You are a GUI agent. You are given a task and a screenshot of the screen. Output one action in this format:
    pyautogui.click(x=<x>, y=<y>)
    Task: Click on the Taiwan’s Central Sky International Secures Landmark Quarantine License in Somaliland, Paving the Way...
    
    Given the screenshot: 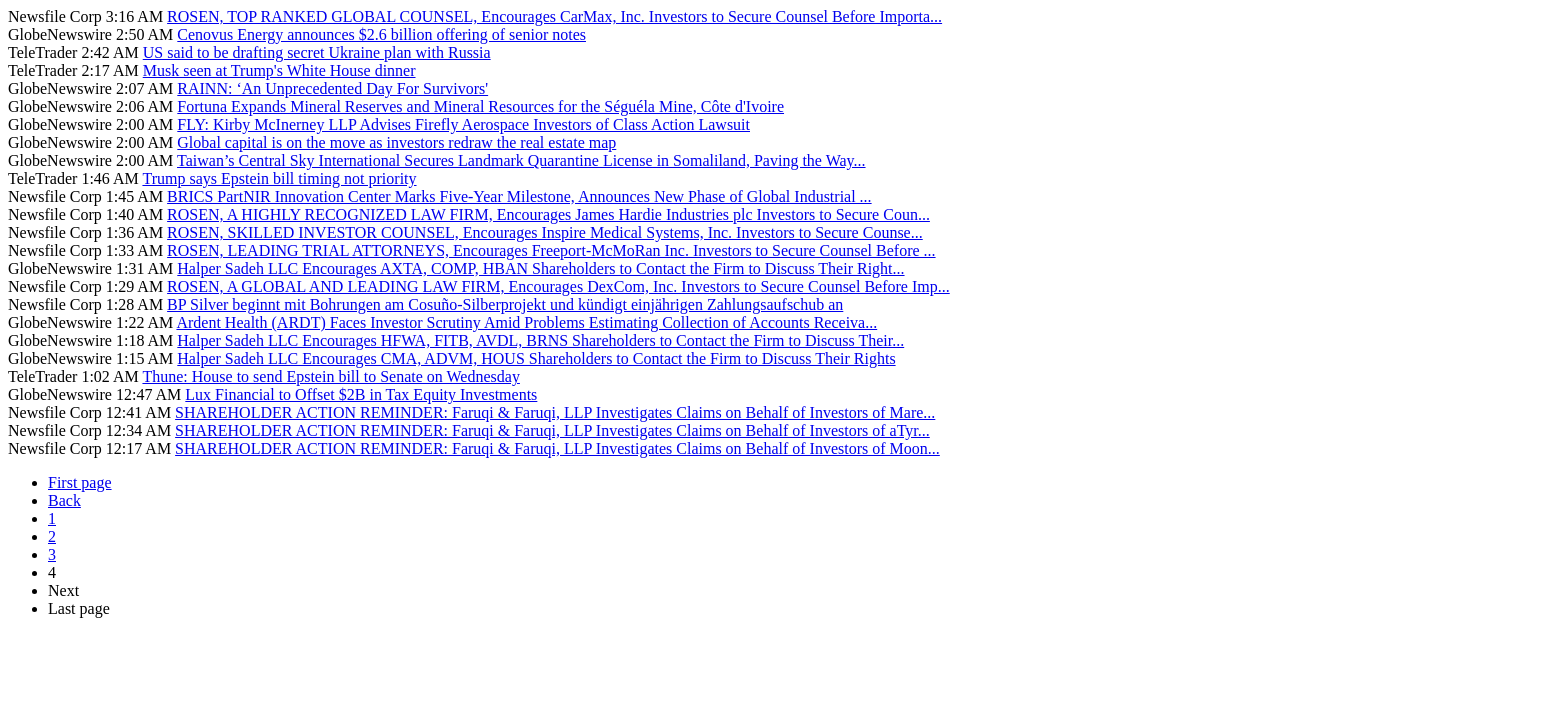 What is the action you would take?
    pyautogui.click(x=521, y=160)
    